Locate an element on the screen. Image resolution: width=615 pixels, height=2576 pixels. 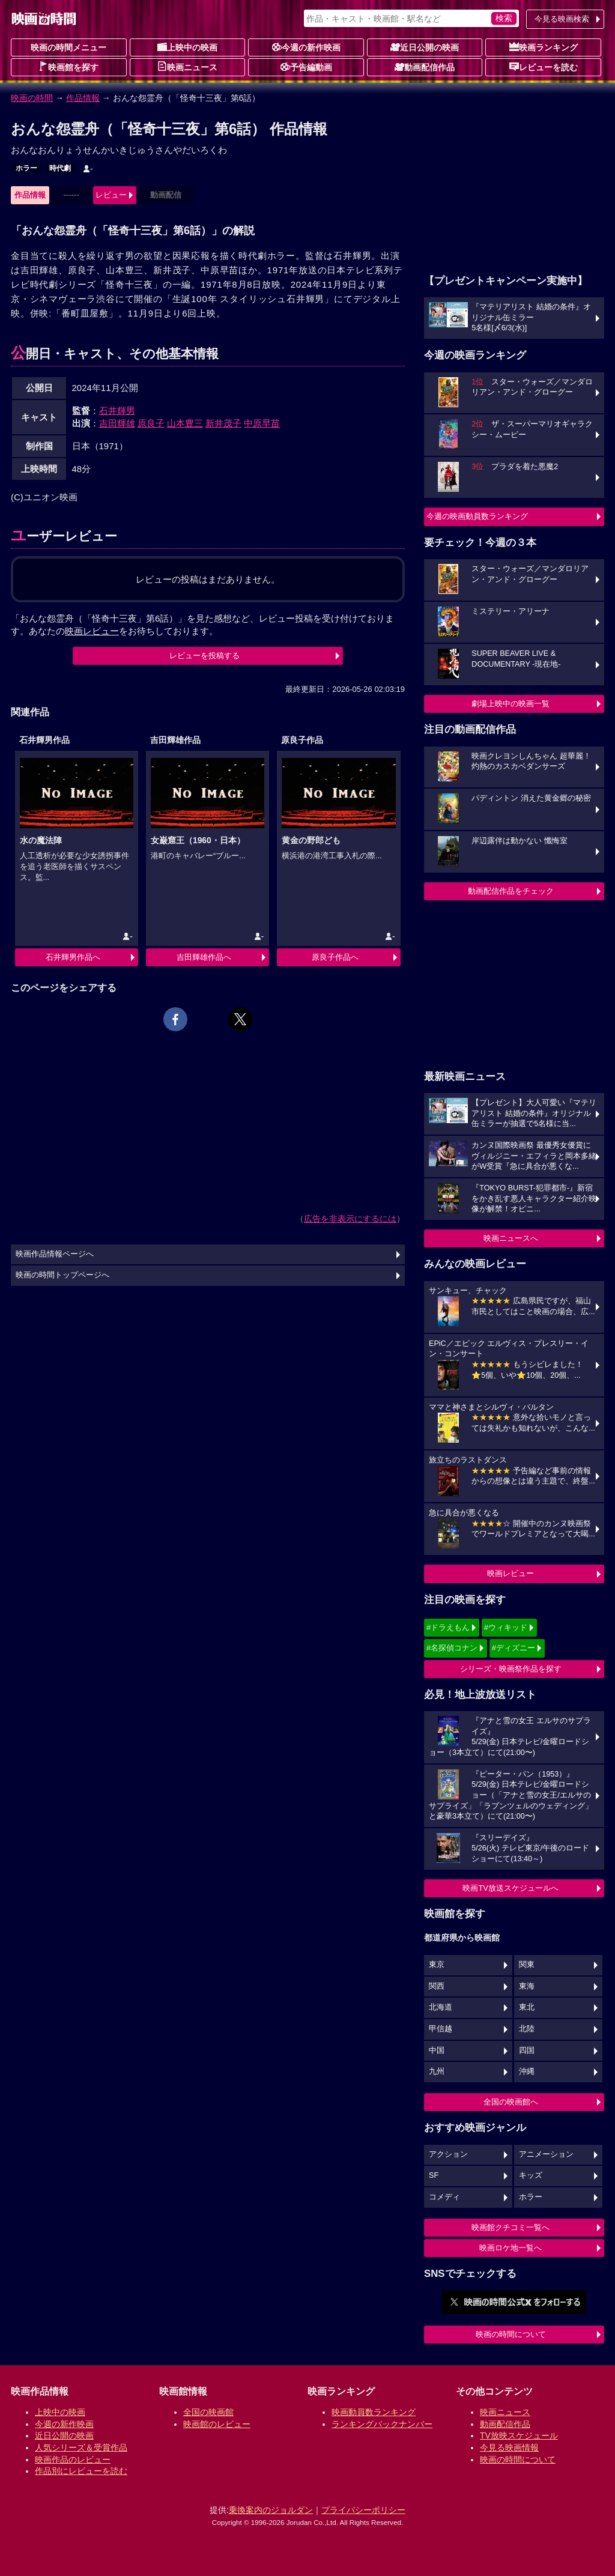
吉田輝雄作品へ is located at coordinates (204, 957).